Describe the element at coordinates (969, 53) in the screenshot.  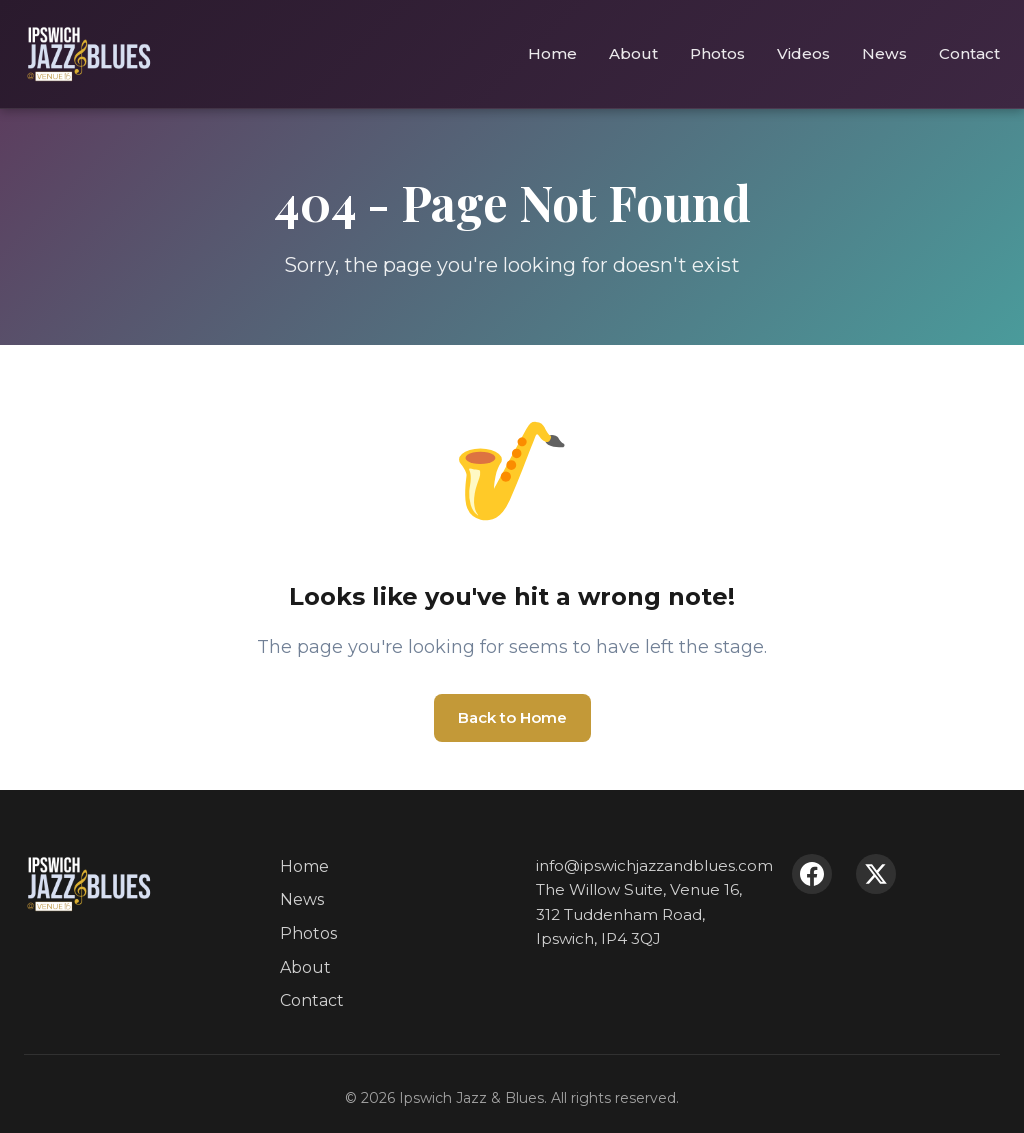
I see `Contact` at that location.